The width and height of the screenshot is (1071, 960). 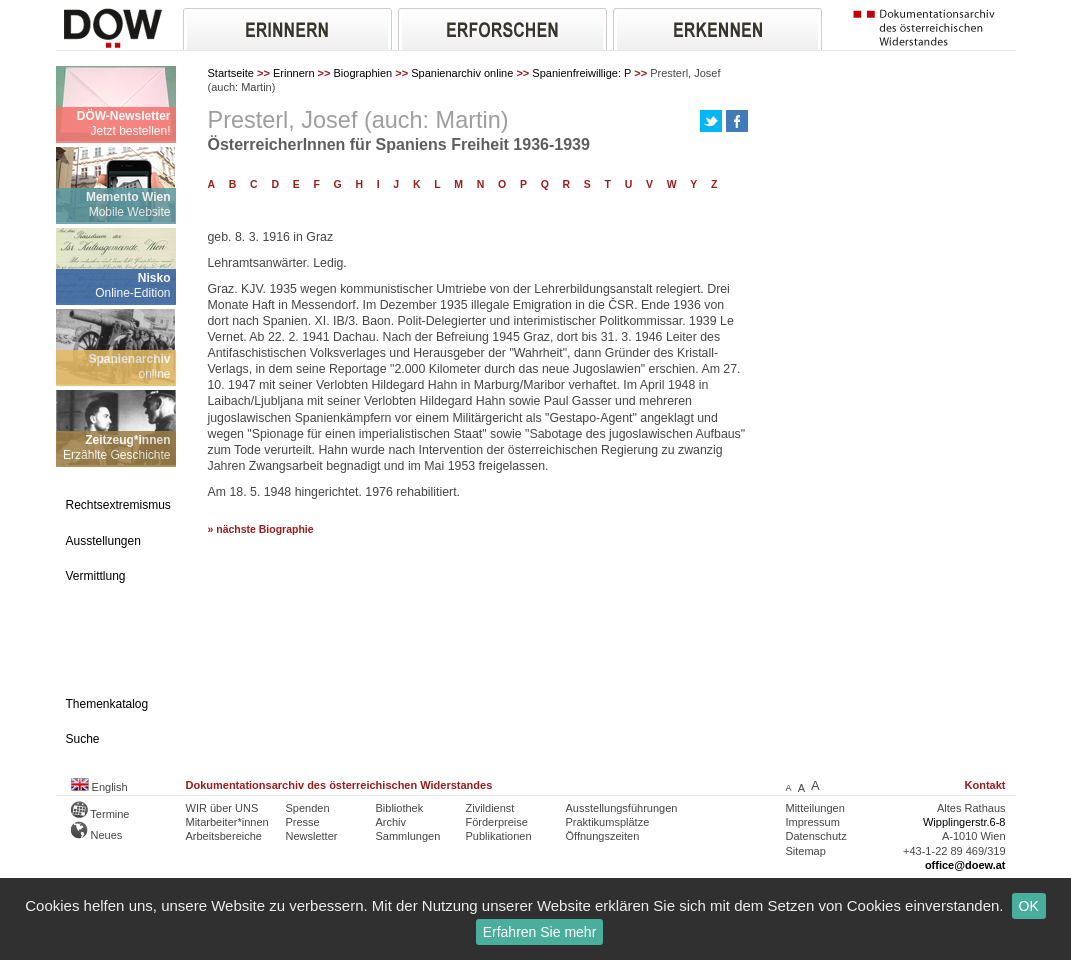 I want to click on Arbeitsbereiche, so click(x=224, y=836).